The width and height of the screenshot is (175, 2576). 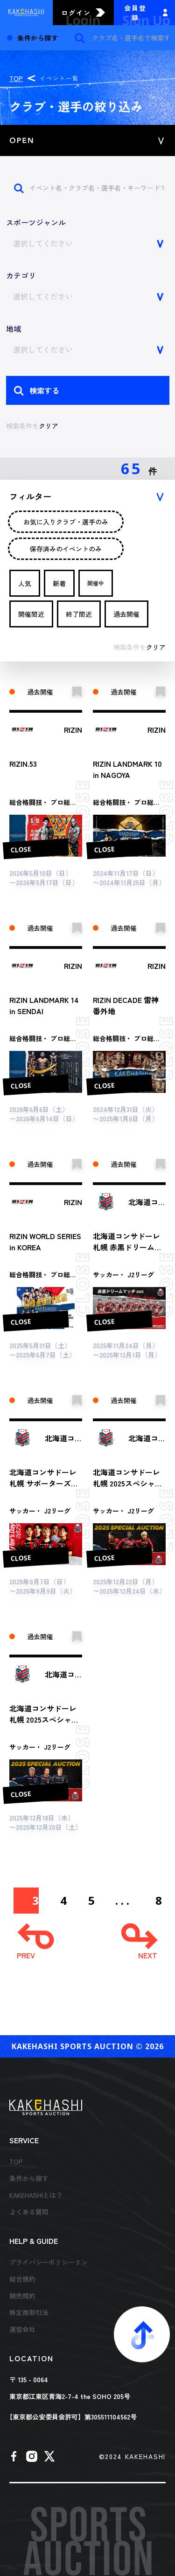 What do you see at coordinates (66, 548) in the screenshot?
I see `保存済みのイベントのみ` at bounding box center [66, 548].